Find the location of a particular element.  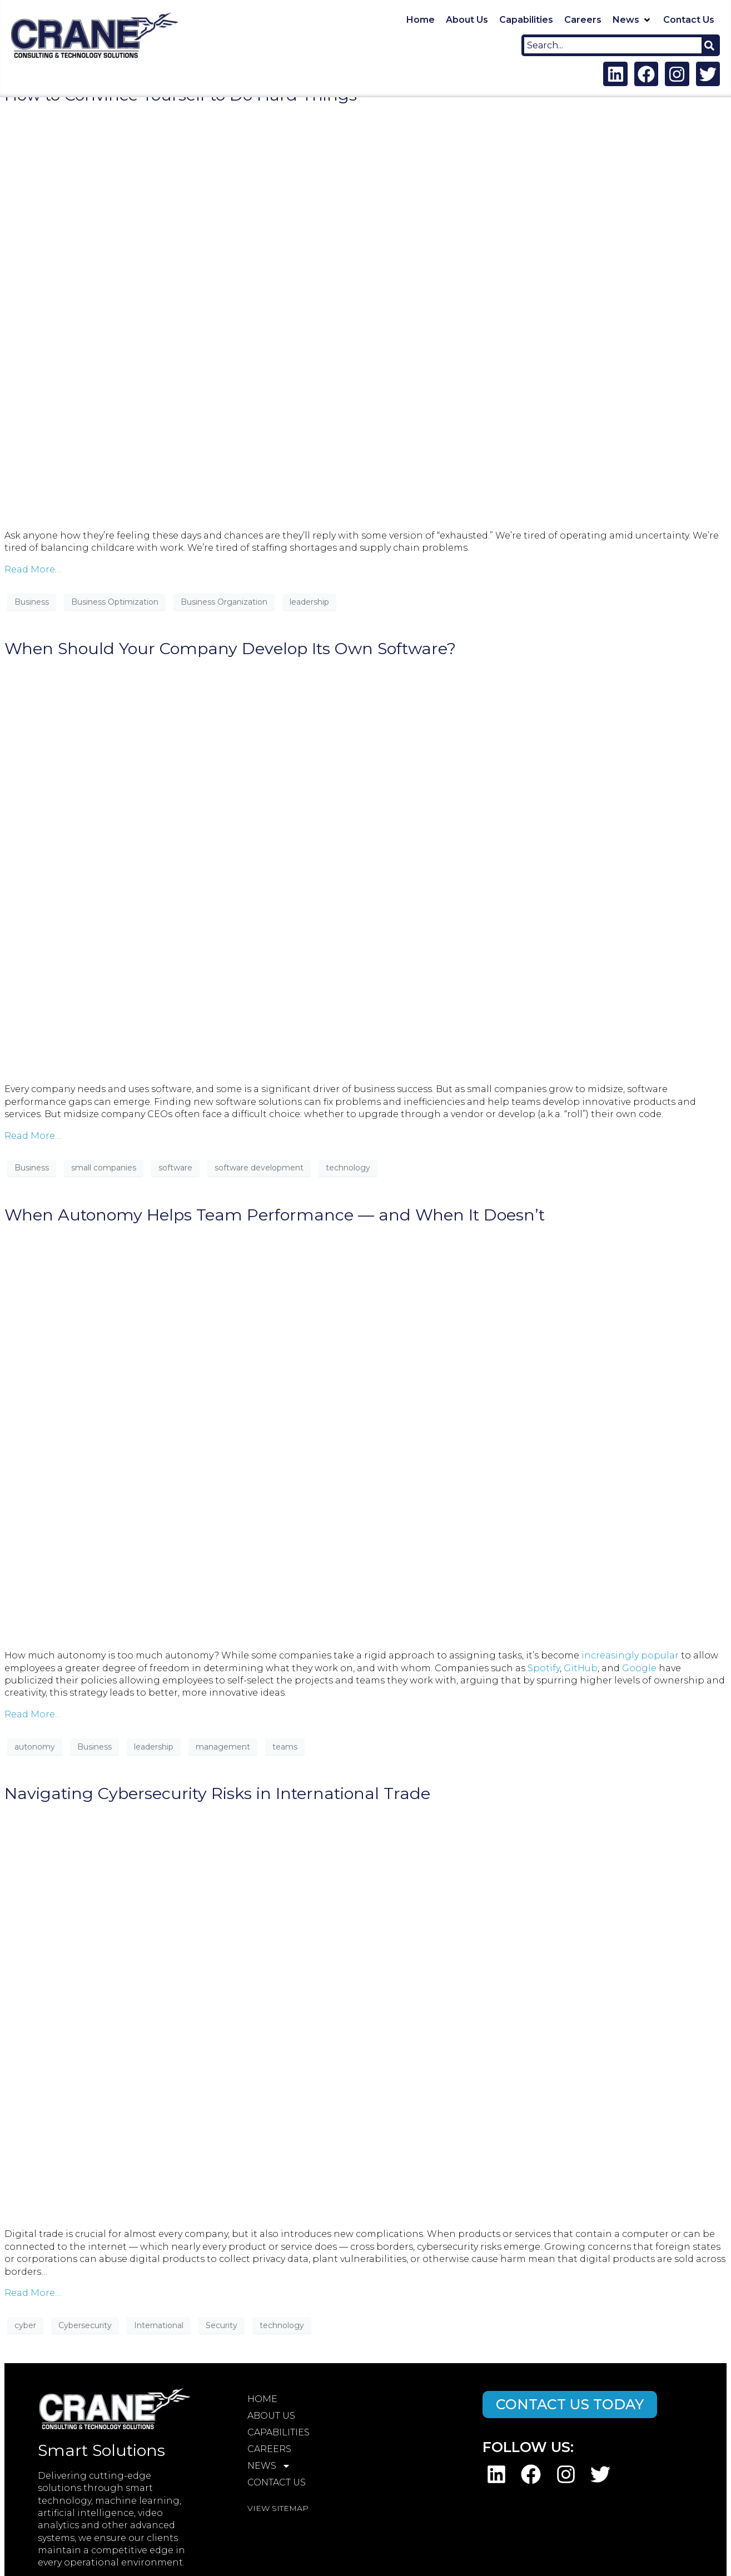

autonomy is located at coordinates (34, 1747).